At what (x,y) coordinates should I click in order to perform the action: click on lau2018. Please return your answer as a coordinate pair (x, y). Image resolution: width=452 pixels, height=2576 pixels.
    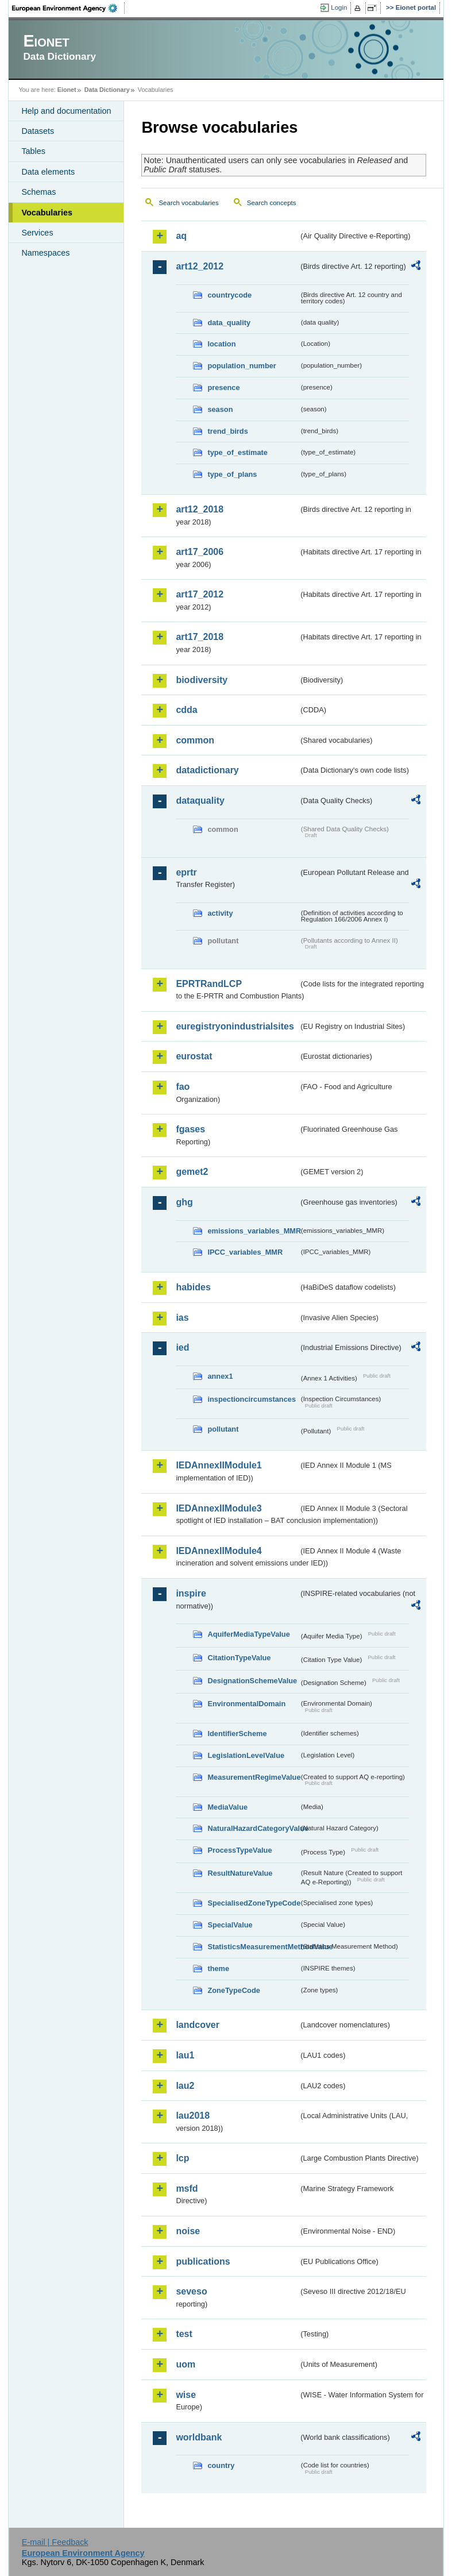
    Looking at the image, I should click on (193, 2115).